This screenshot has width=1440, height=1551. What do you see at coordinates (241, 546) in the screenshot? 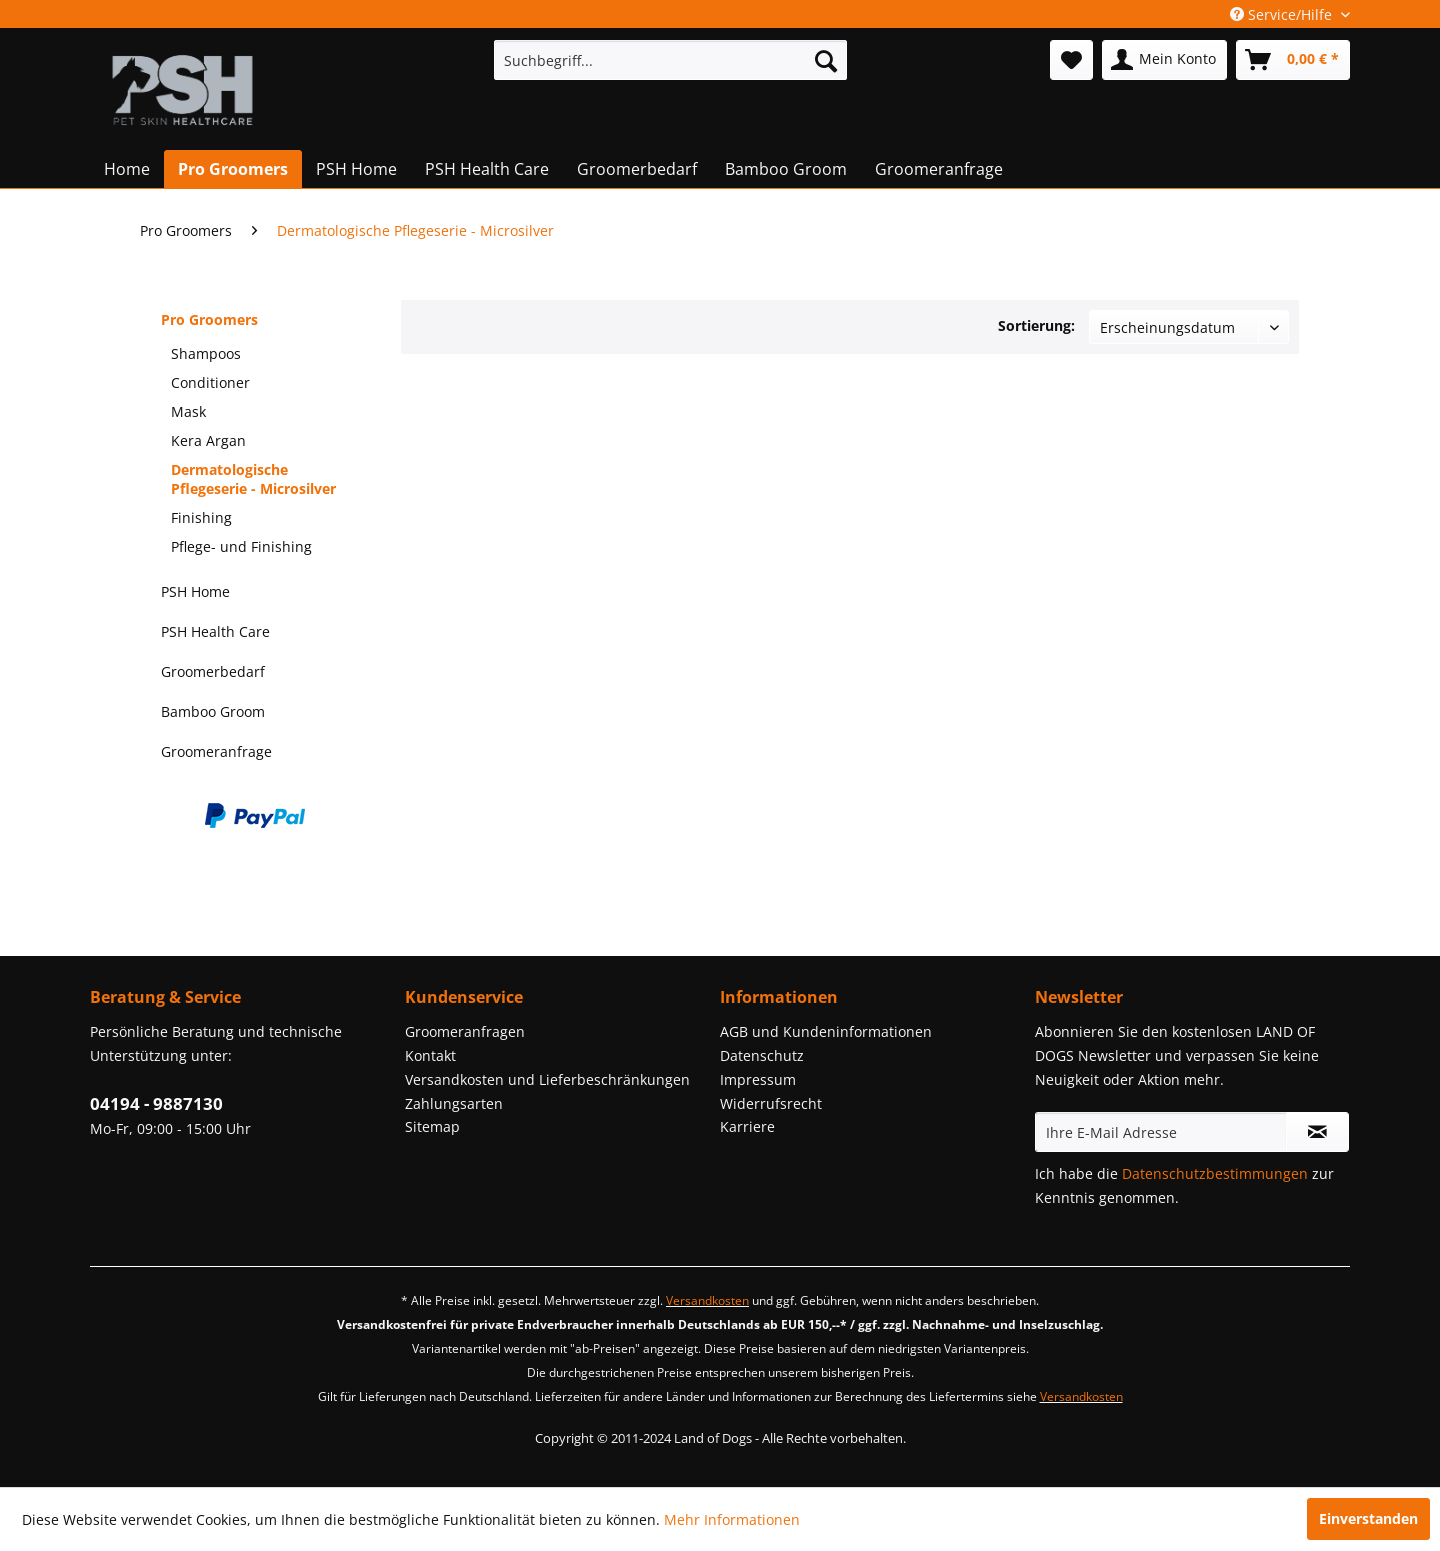
I see `Pflege- und Finishing` at bounding box center [241, 546].